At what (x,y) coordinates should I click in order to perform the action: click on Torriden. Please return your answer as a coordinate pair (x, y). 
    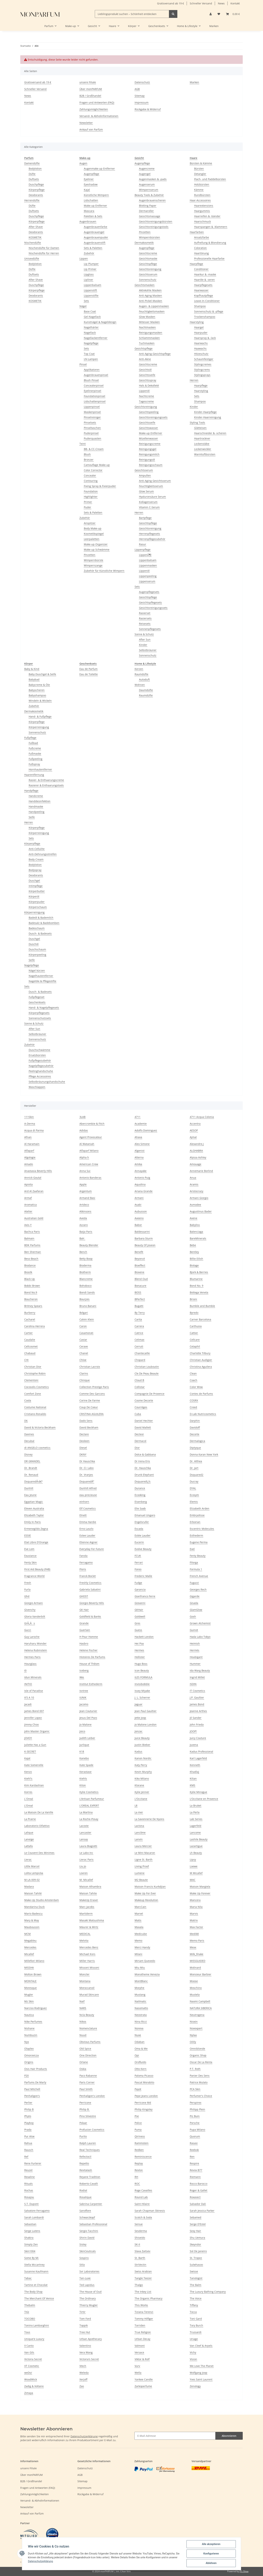
    Looking at the image, I should click on (140, 2325).